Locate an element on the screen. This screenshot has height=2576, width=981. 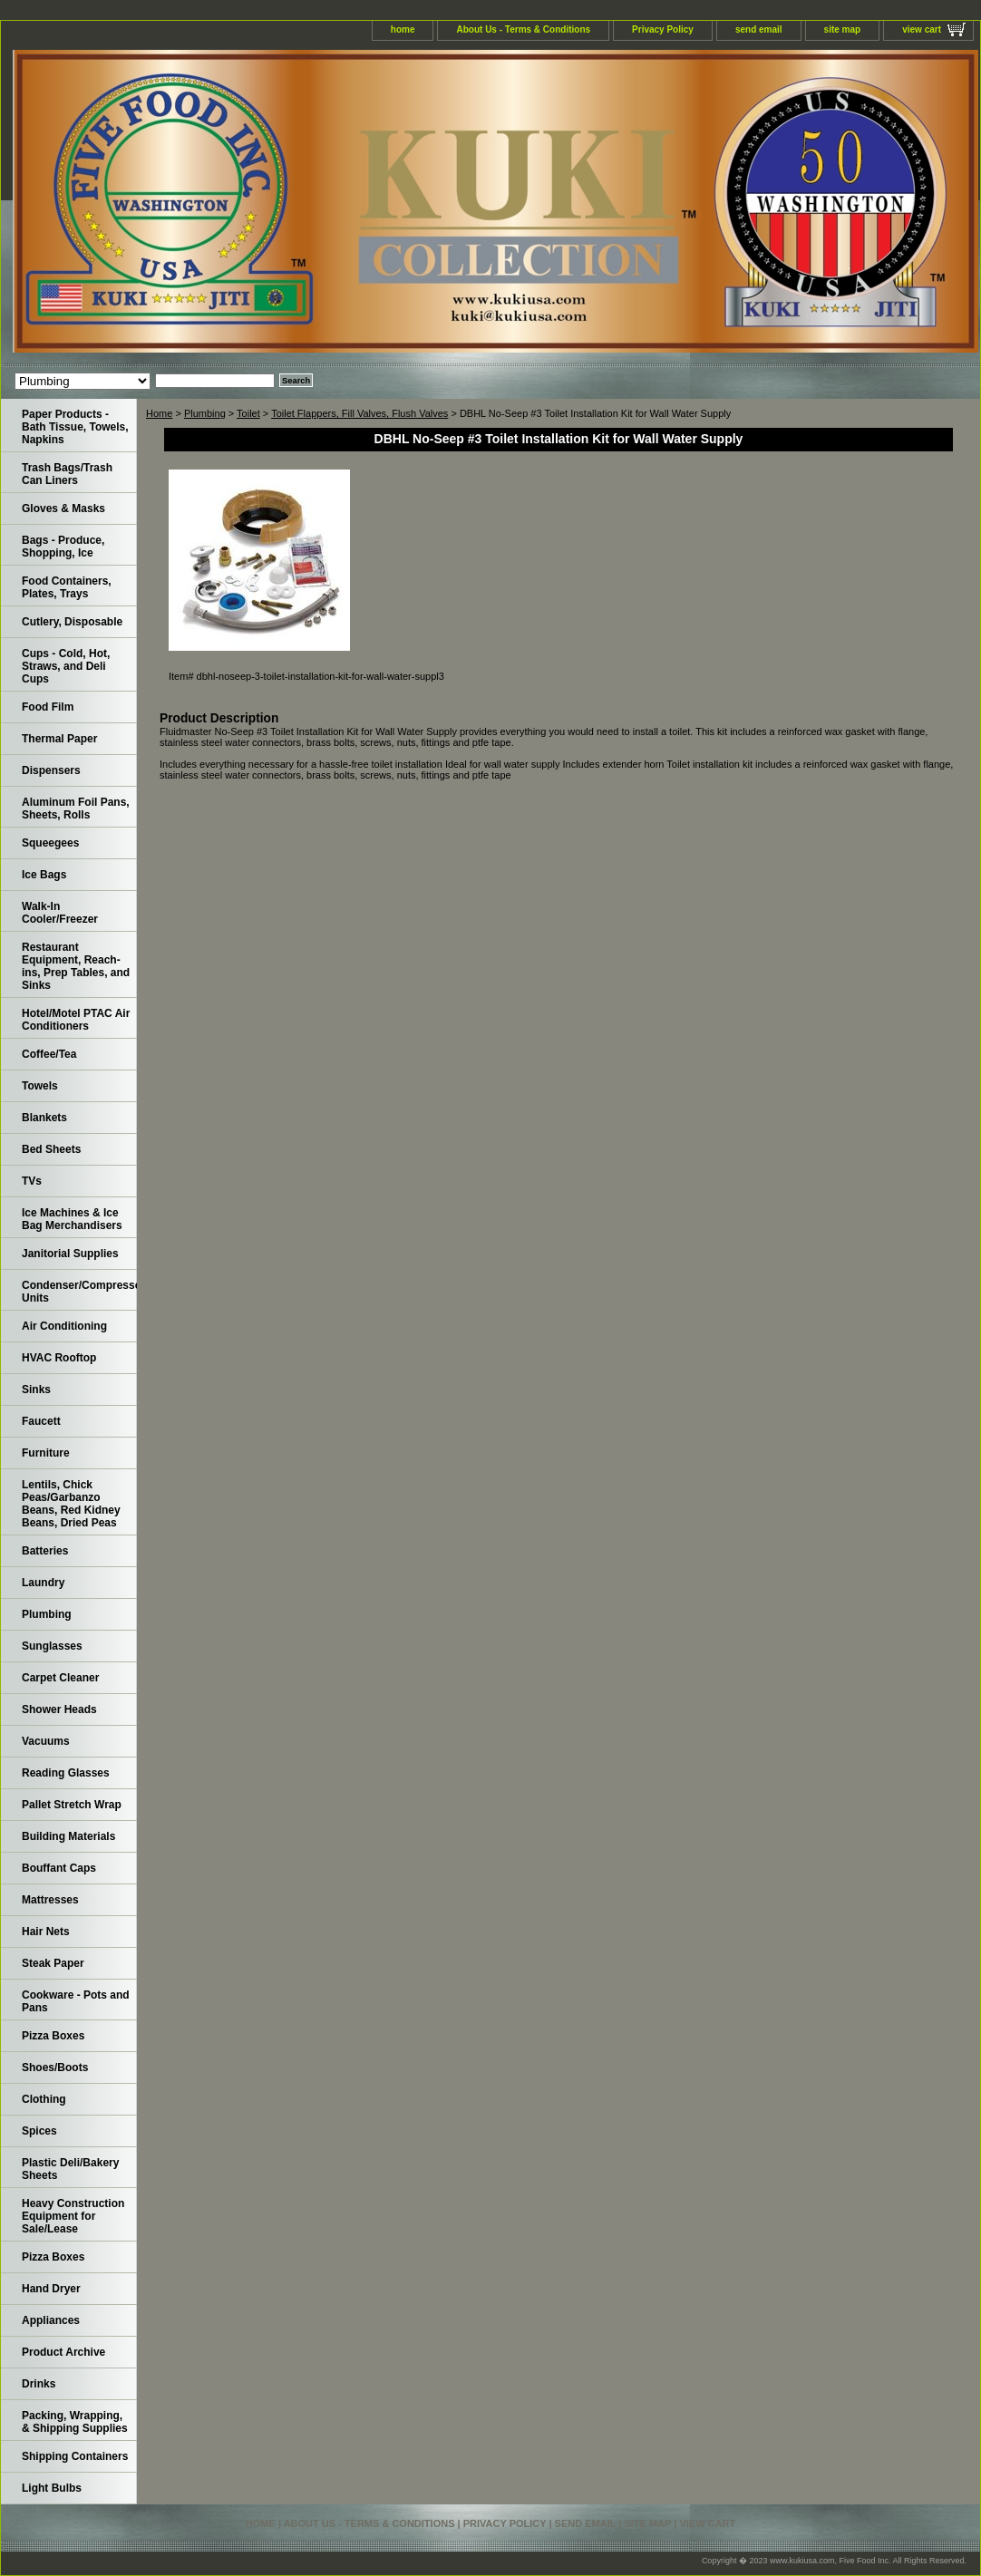
Toilet Flappers, Fill Valves, Flush Valves is located at coordinates (359, 413).